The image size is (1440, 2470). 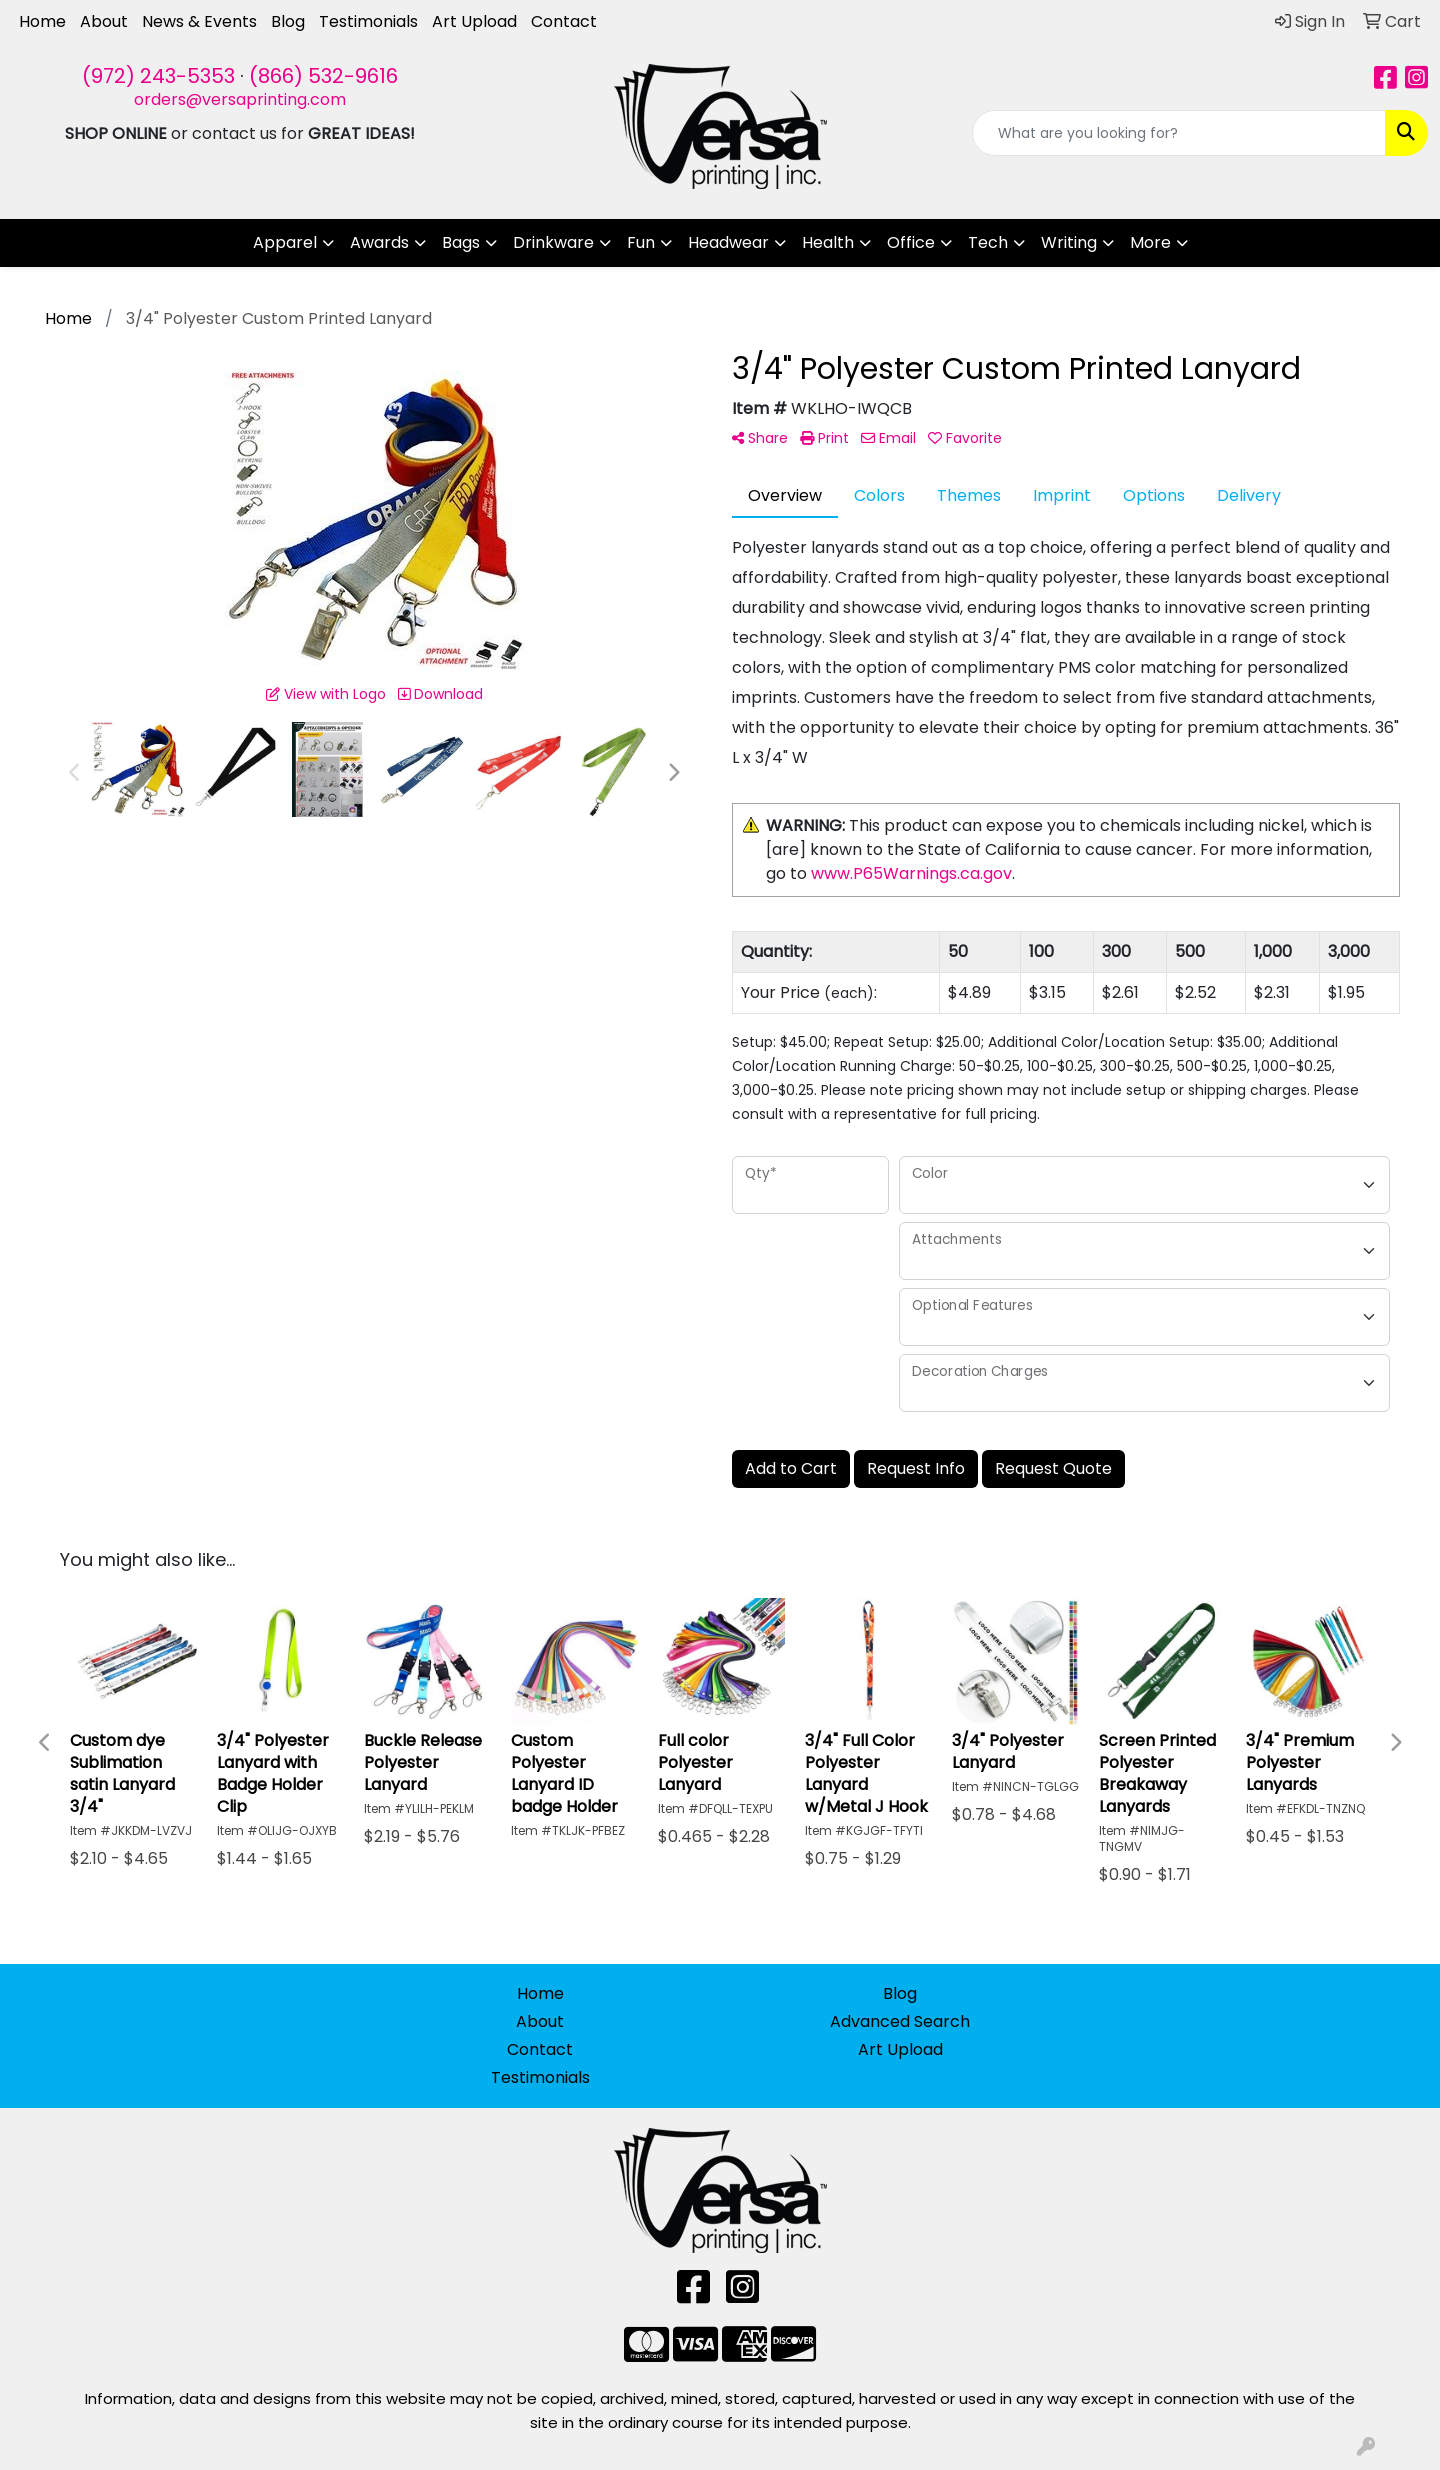 What do you see at coordinates (1150, 242) in the screenshot?
I see `More [button]` at bounding box center [1150, 242].